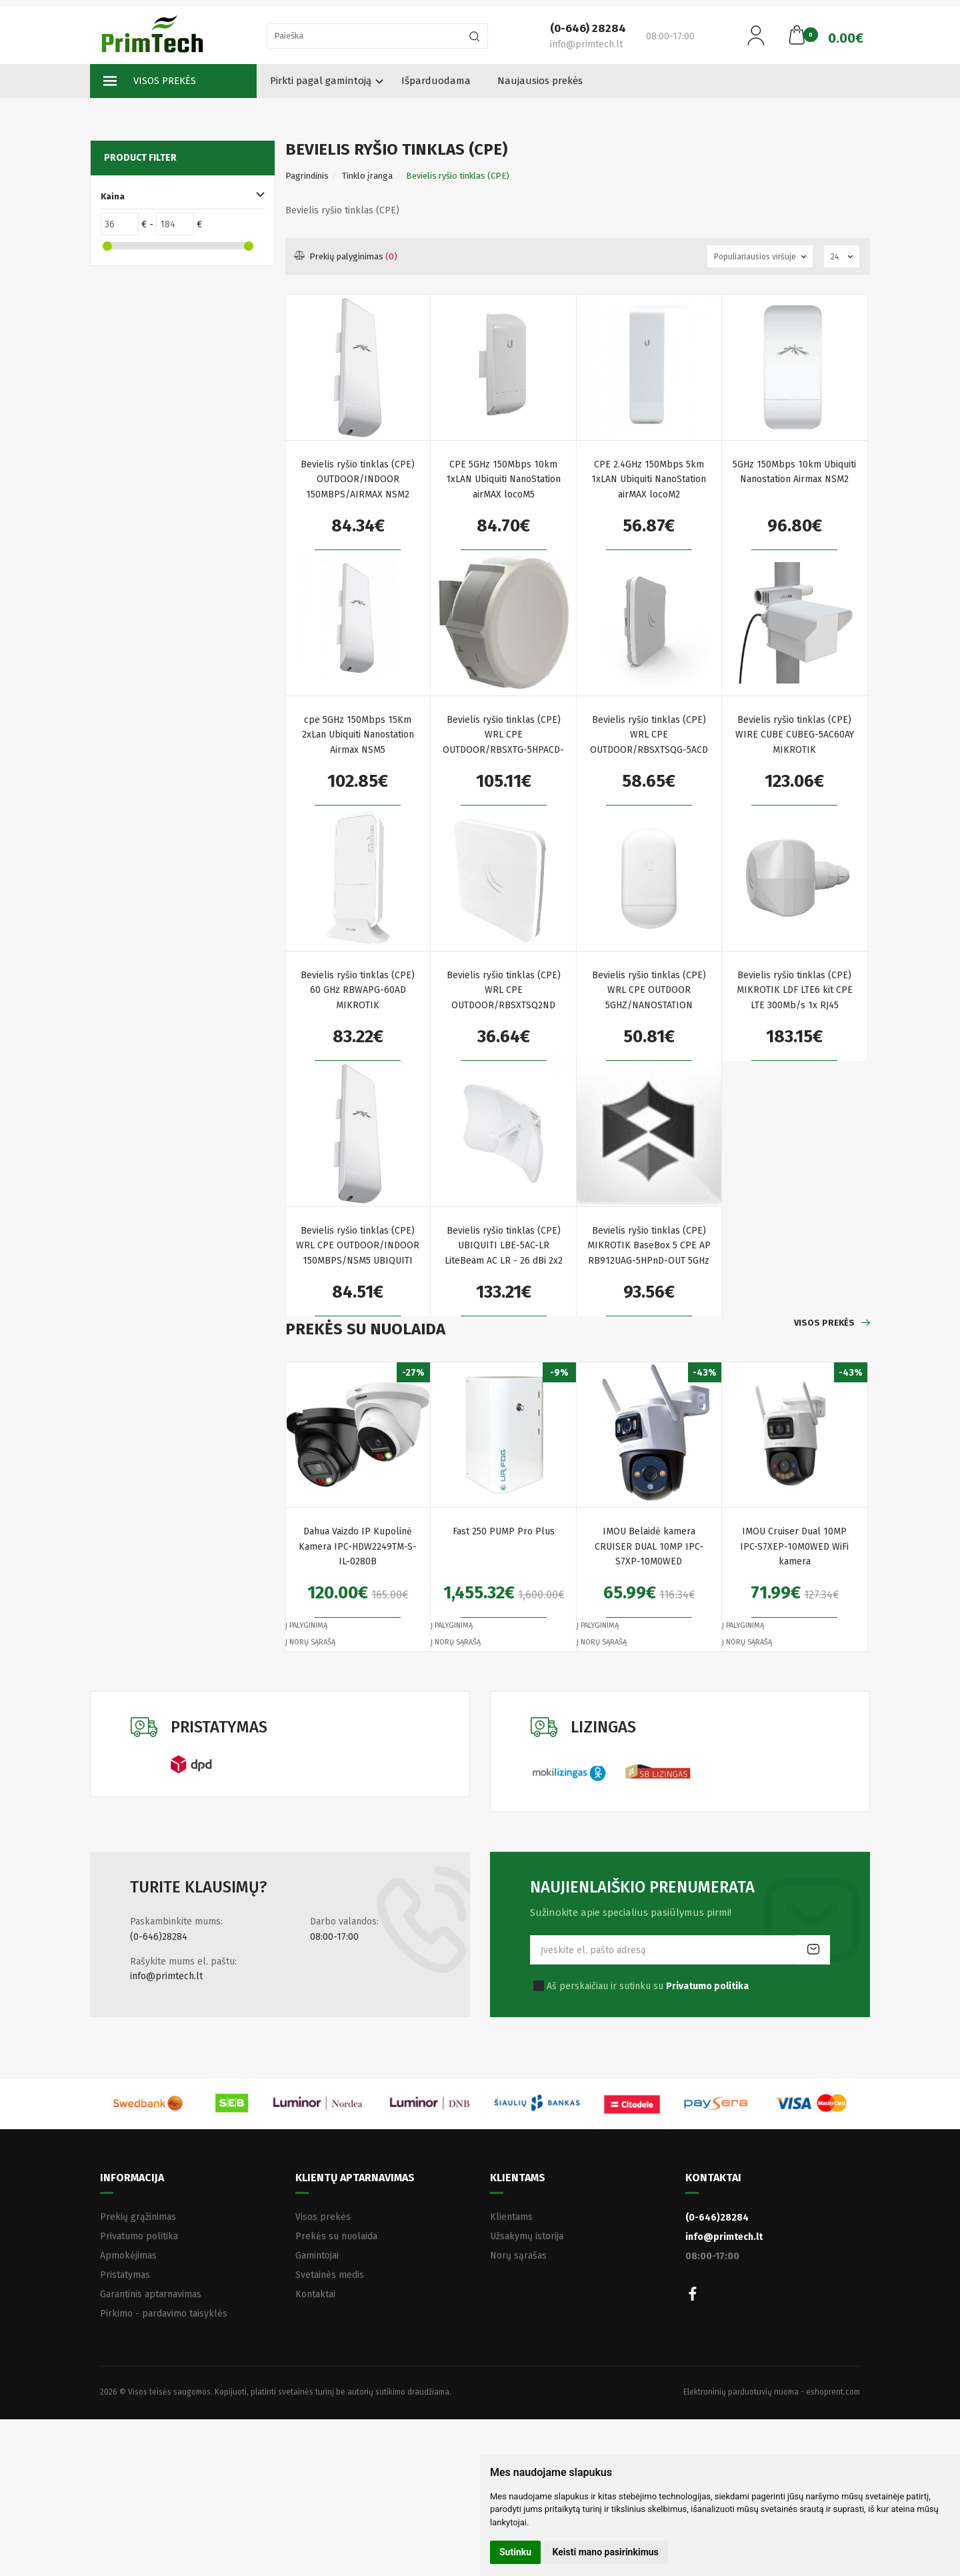  I want to click on Bevielis ryšio tinklas (CPE) WRL CPE OUTDOOR/RBSXTG-5HPACD-SA MIKROTIK, so click(503, 736).